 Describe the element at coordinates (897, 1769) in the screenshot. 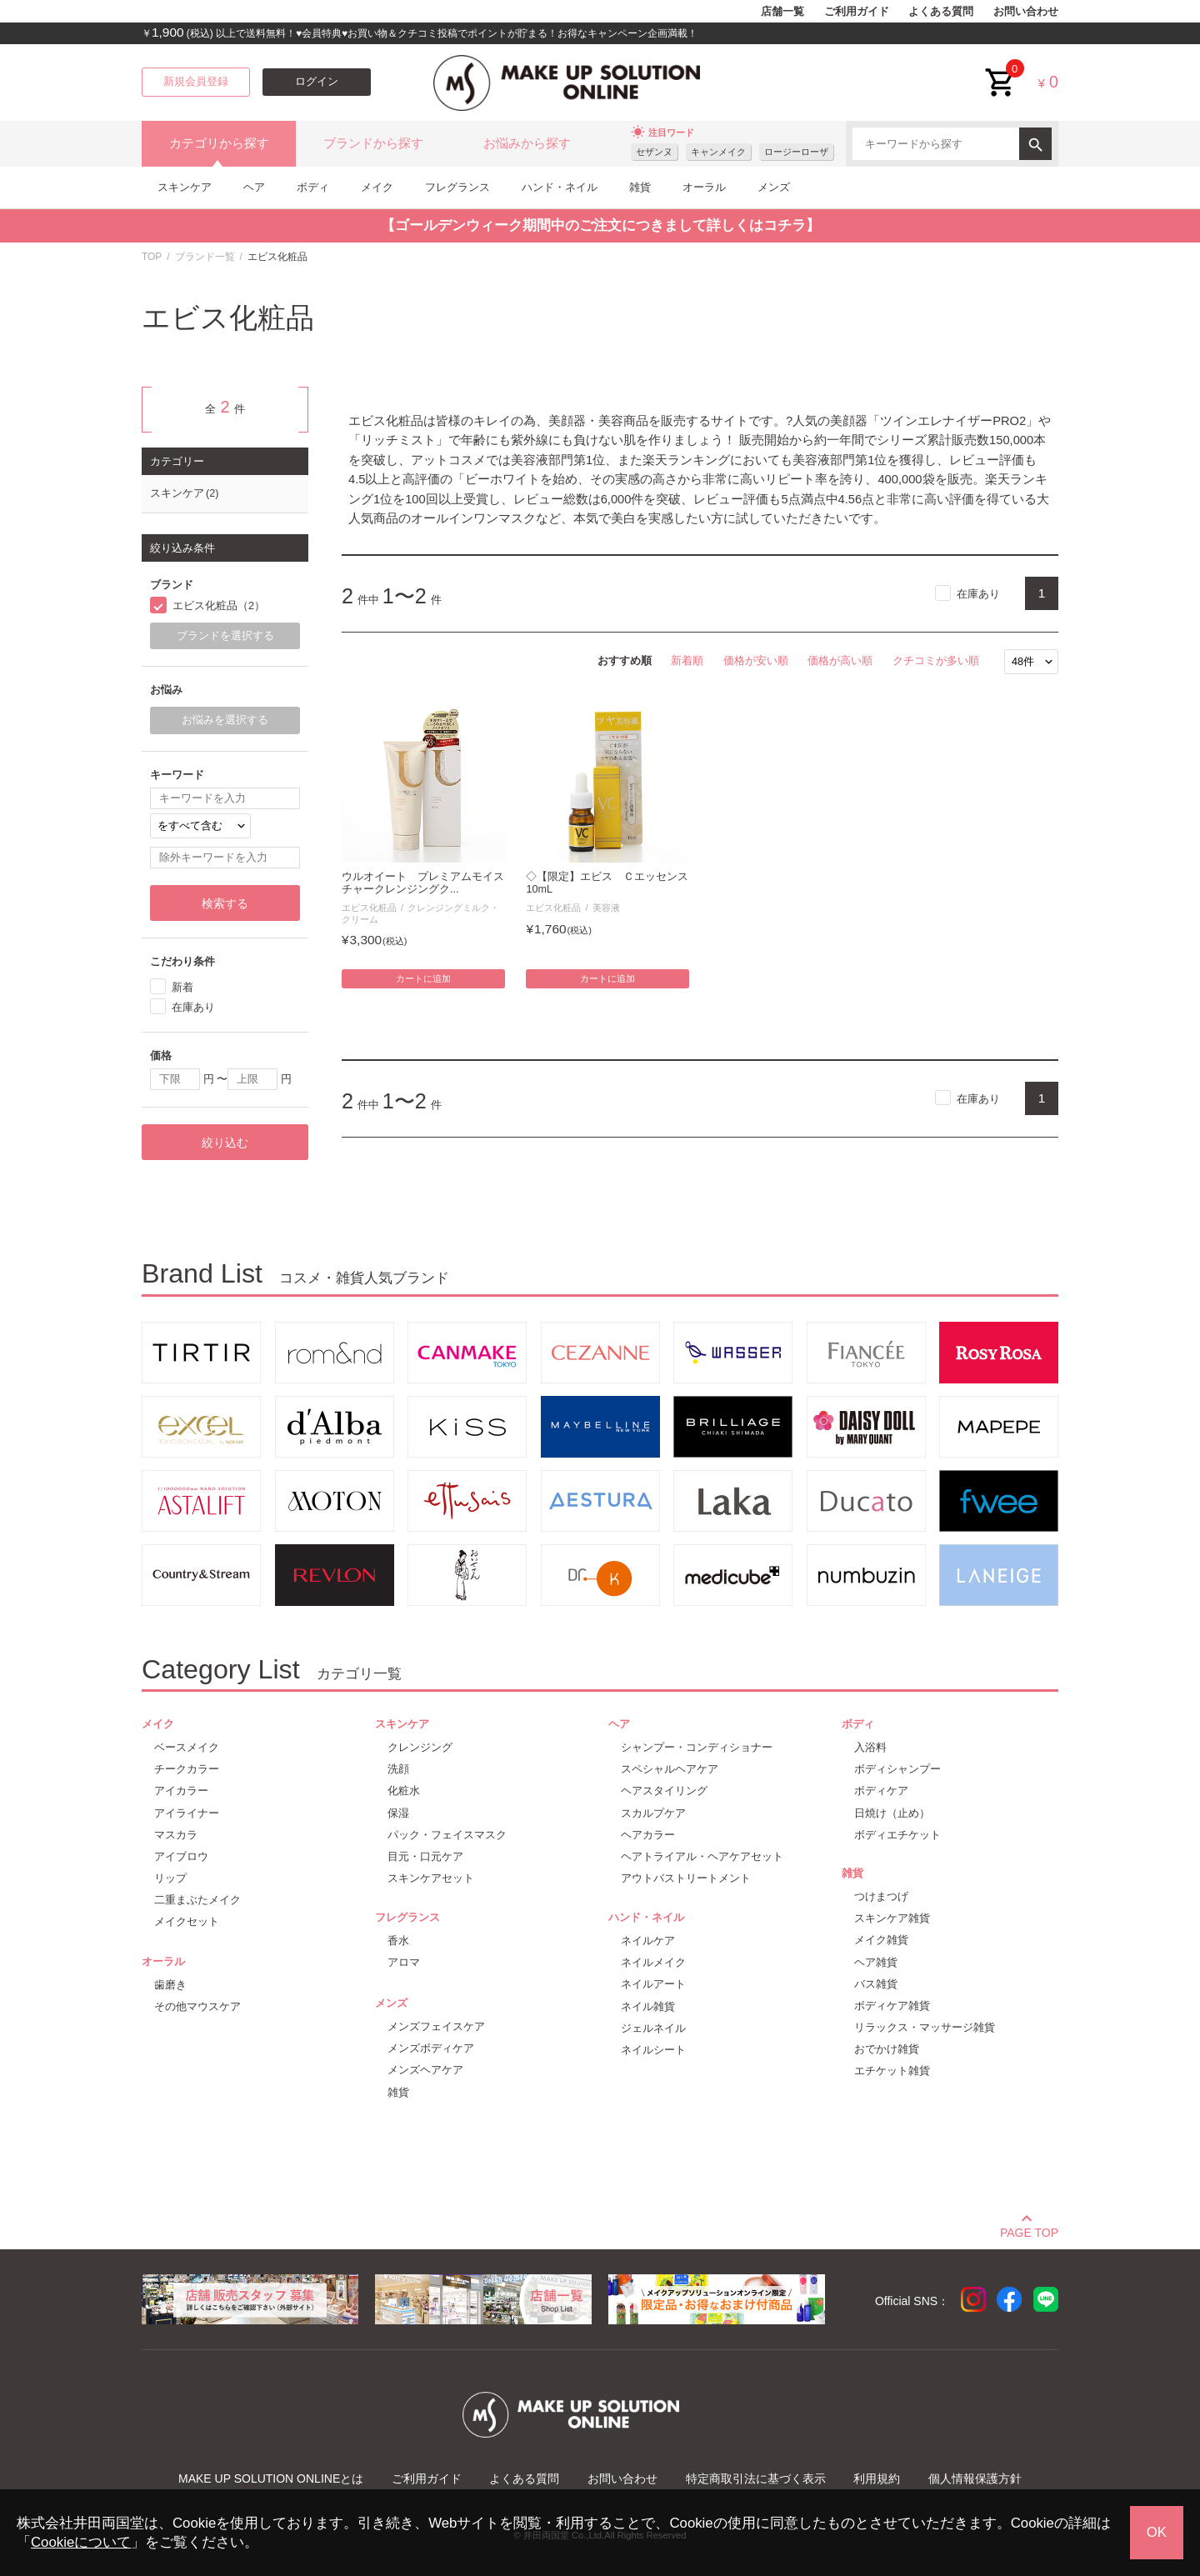

I see `ボディシャンプー` at that location.